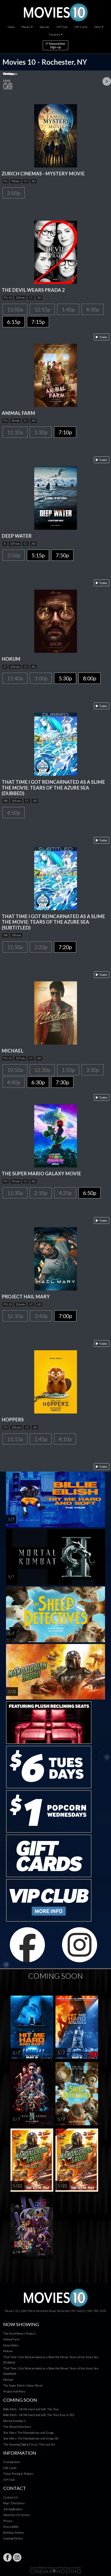  What do you see at coordinates (106, 81) in the screenshot?
I see `Next` at bounding box center [106, 81].